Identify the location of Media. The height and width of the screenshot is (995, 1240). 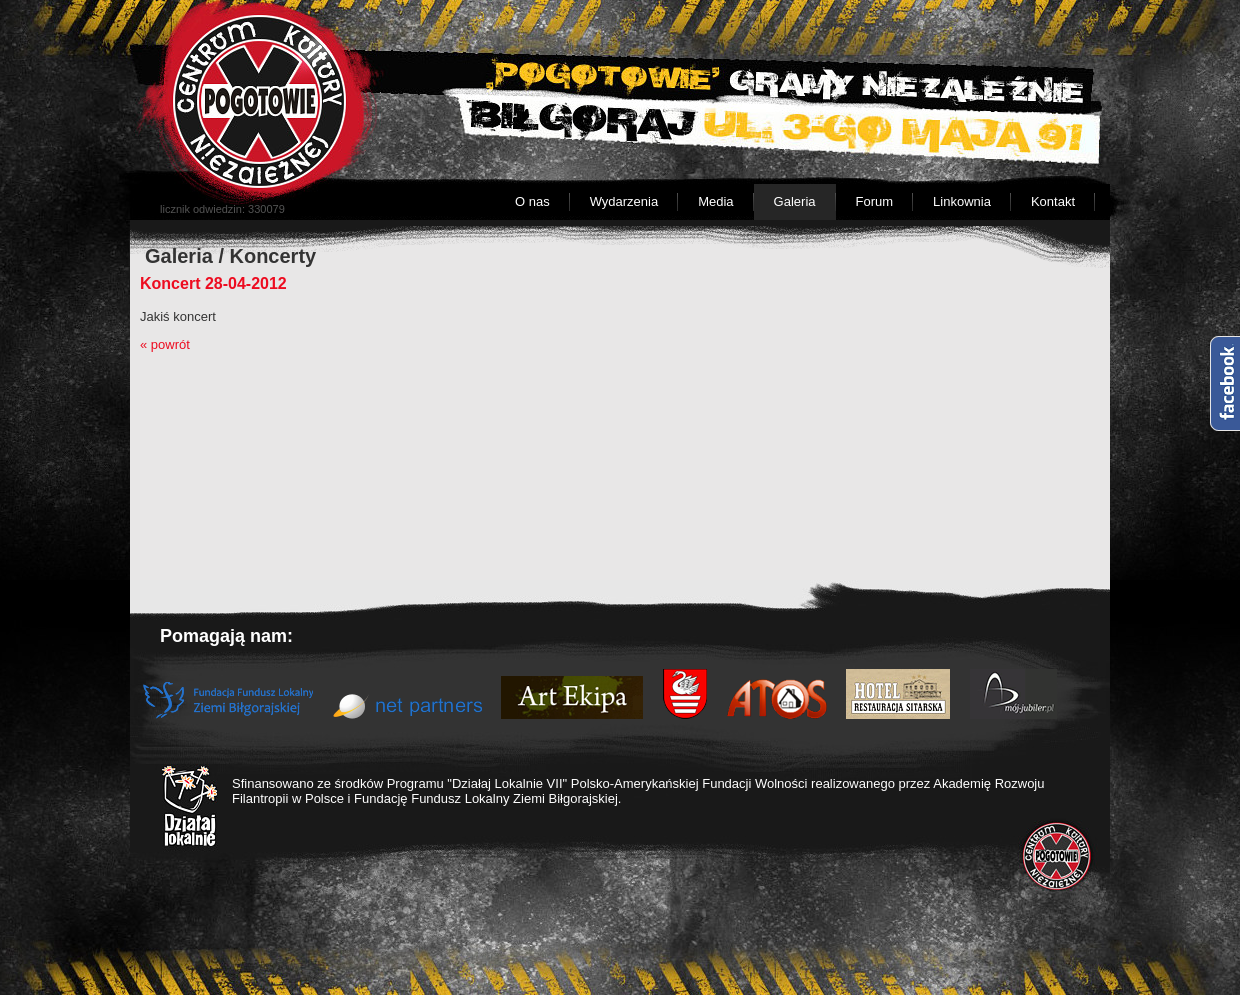
(715, 201).